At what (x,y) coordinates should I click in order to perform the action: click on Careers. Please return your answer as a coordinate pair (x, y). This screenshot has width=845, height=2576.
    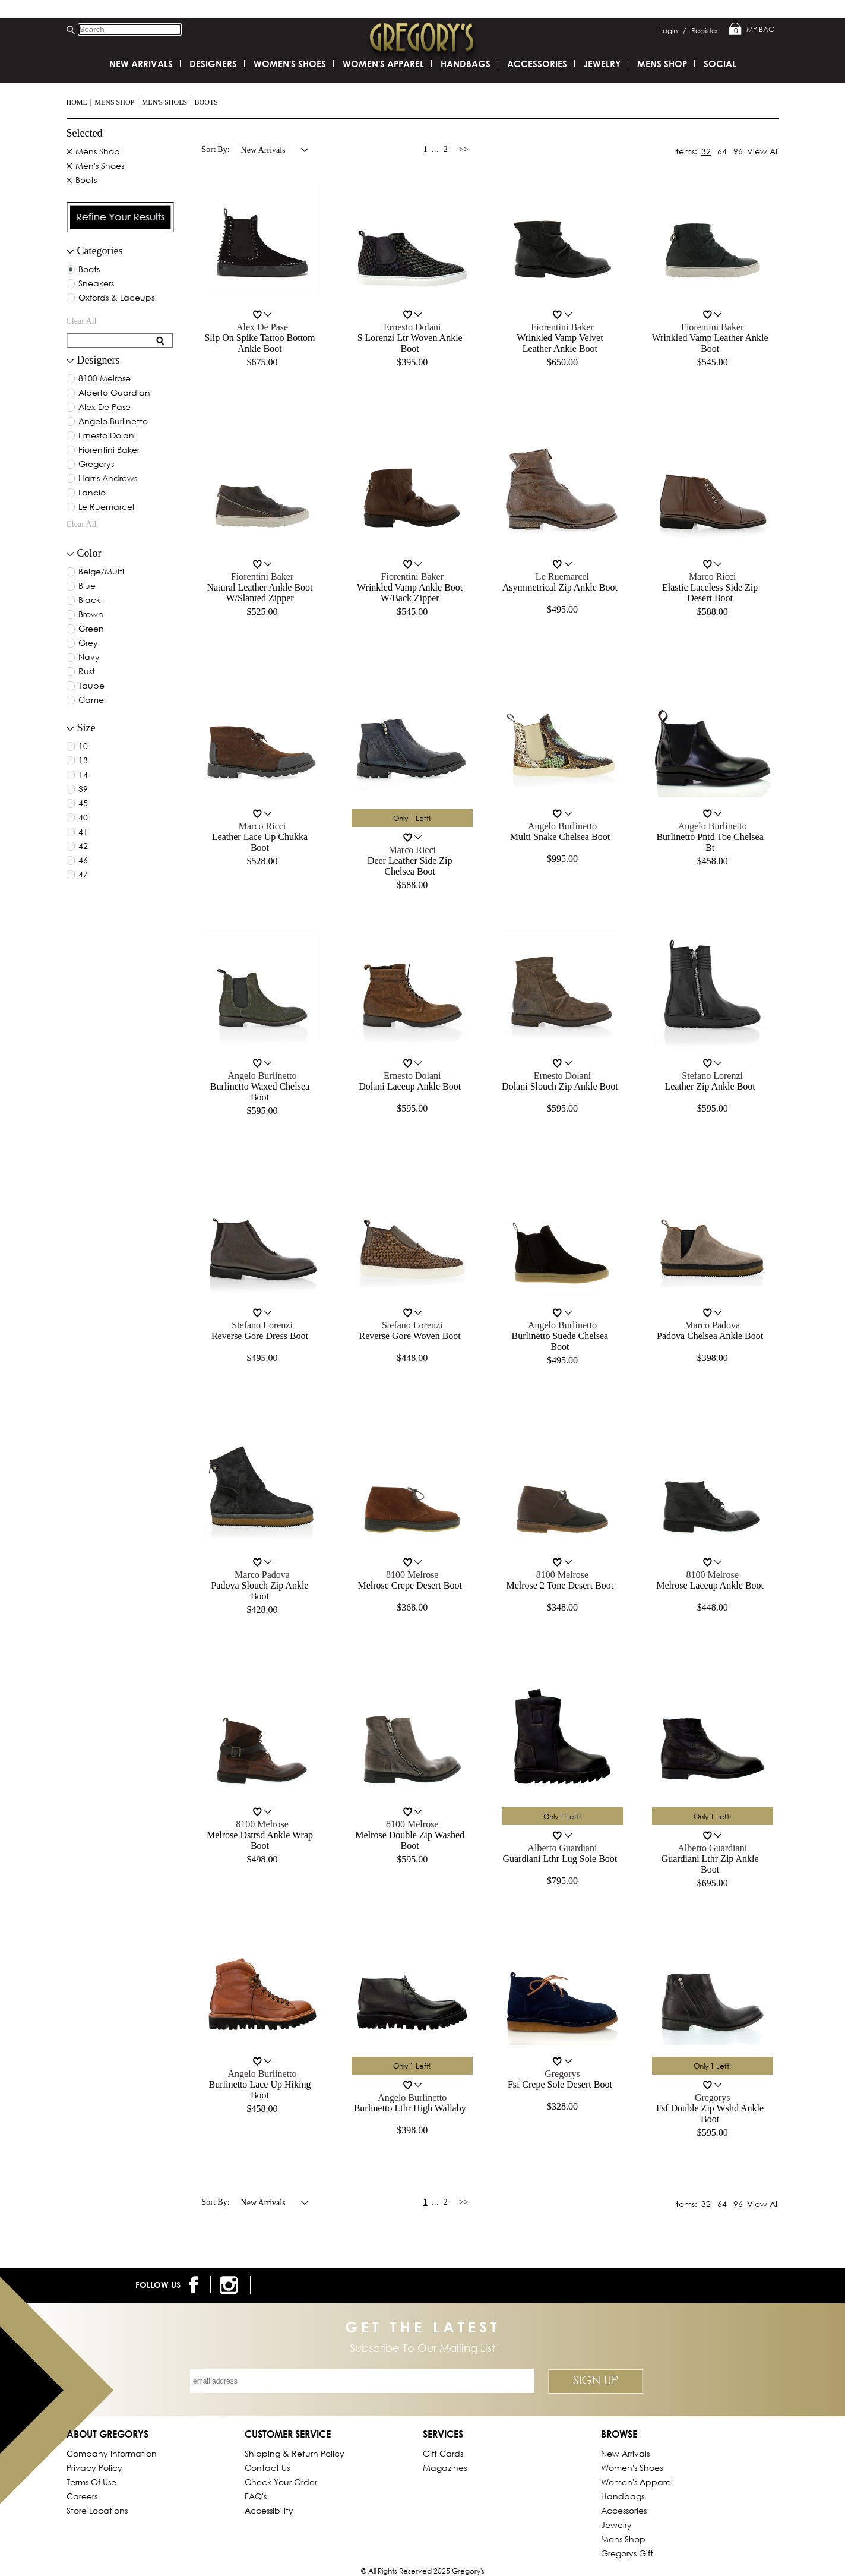
    Looking at the image, I should click on (82, 2496).